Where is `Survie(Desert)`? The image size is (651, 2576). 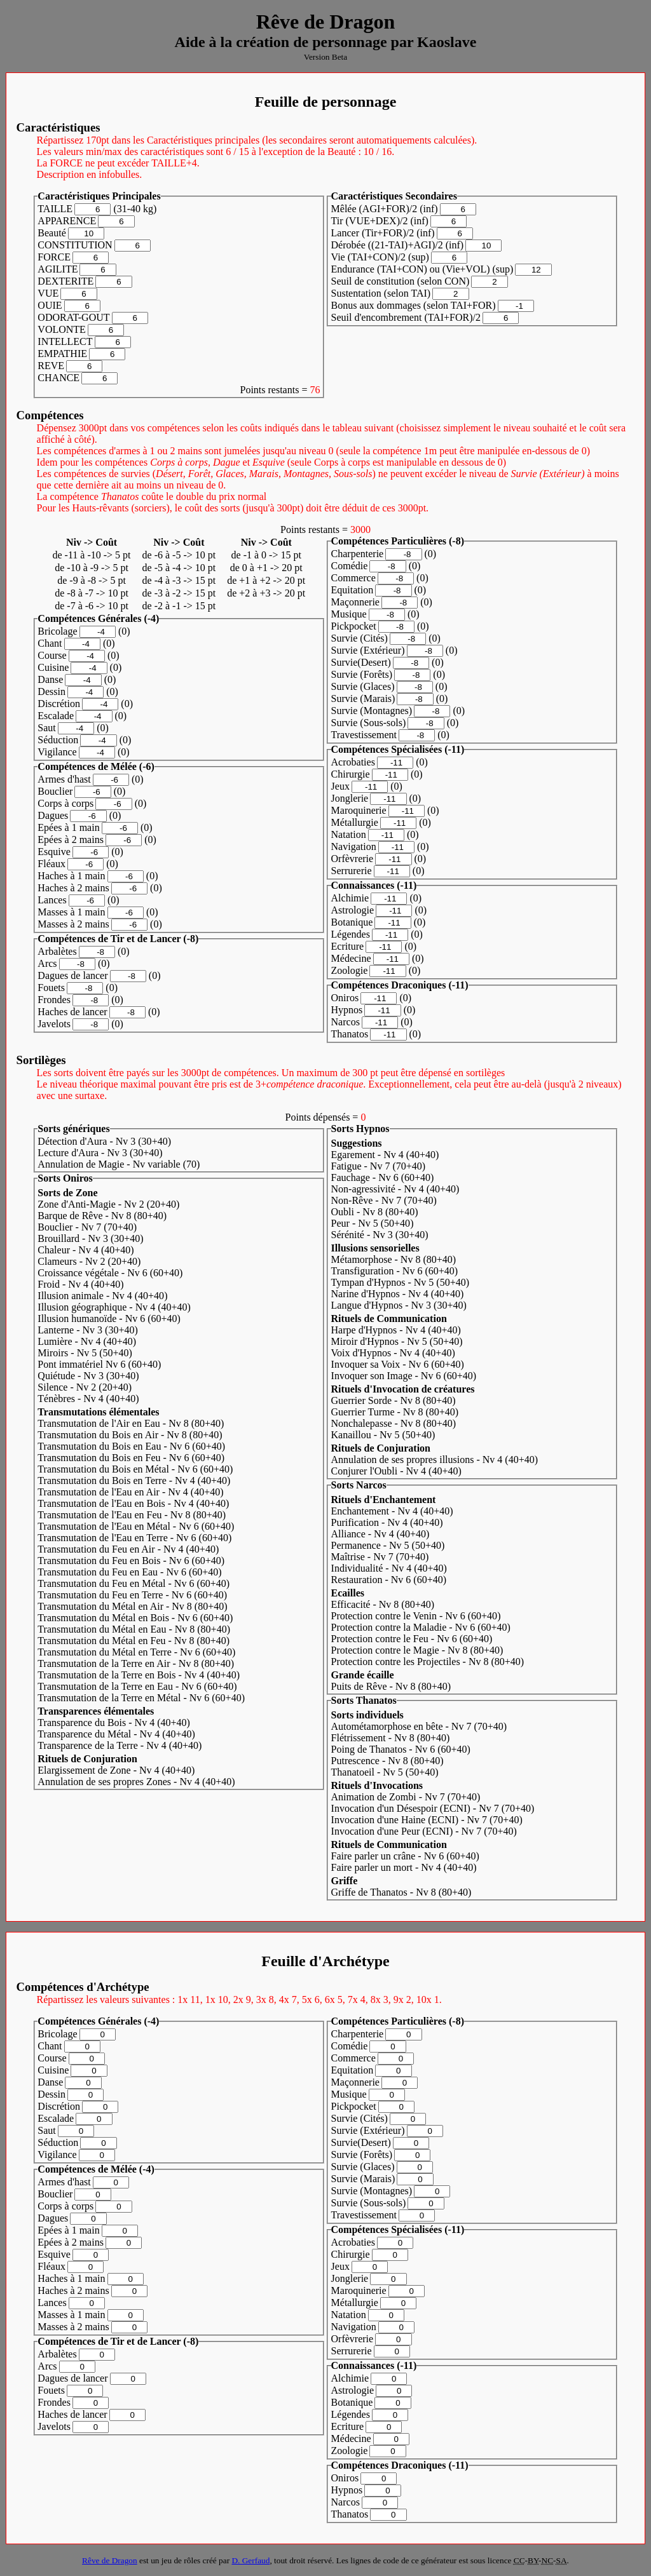 Survie(Desert) is located at coordinates (361, 662).